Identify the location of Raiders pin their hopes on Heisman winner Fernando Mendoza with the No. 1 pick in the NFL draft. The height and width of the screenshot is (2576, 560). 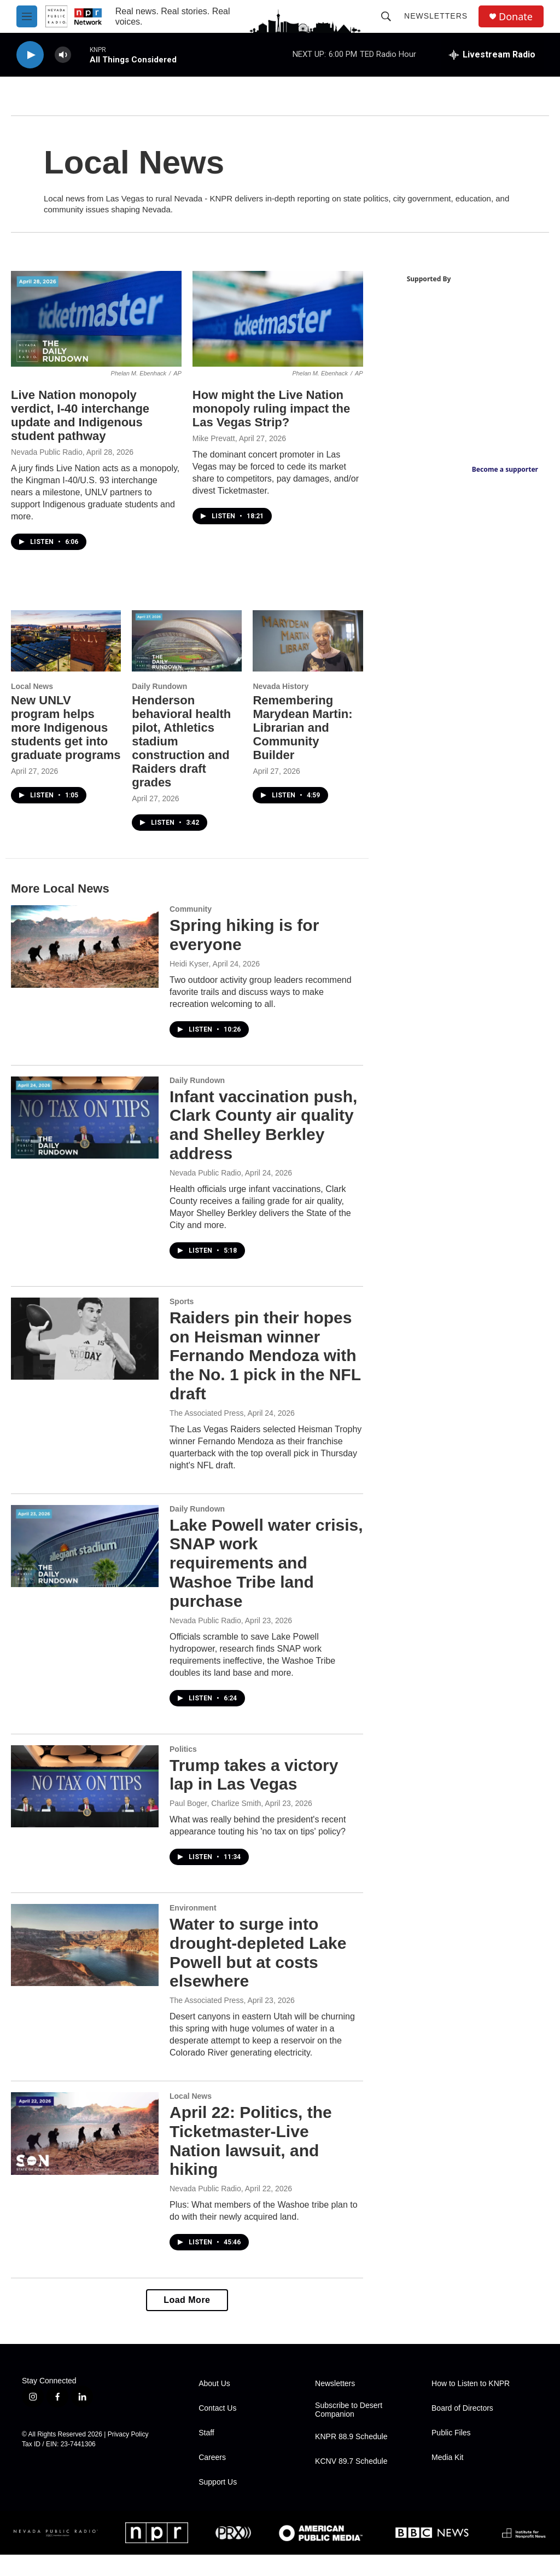
(261, 1365).